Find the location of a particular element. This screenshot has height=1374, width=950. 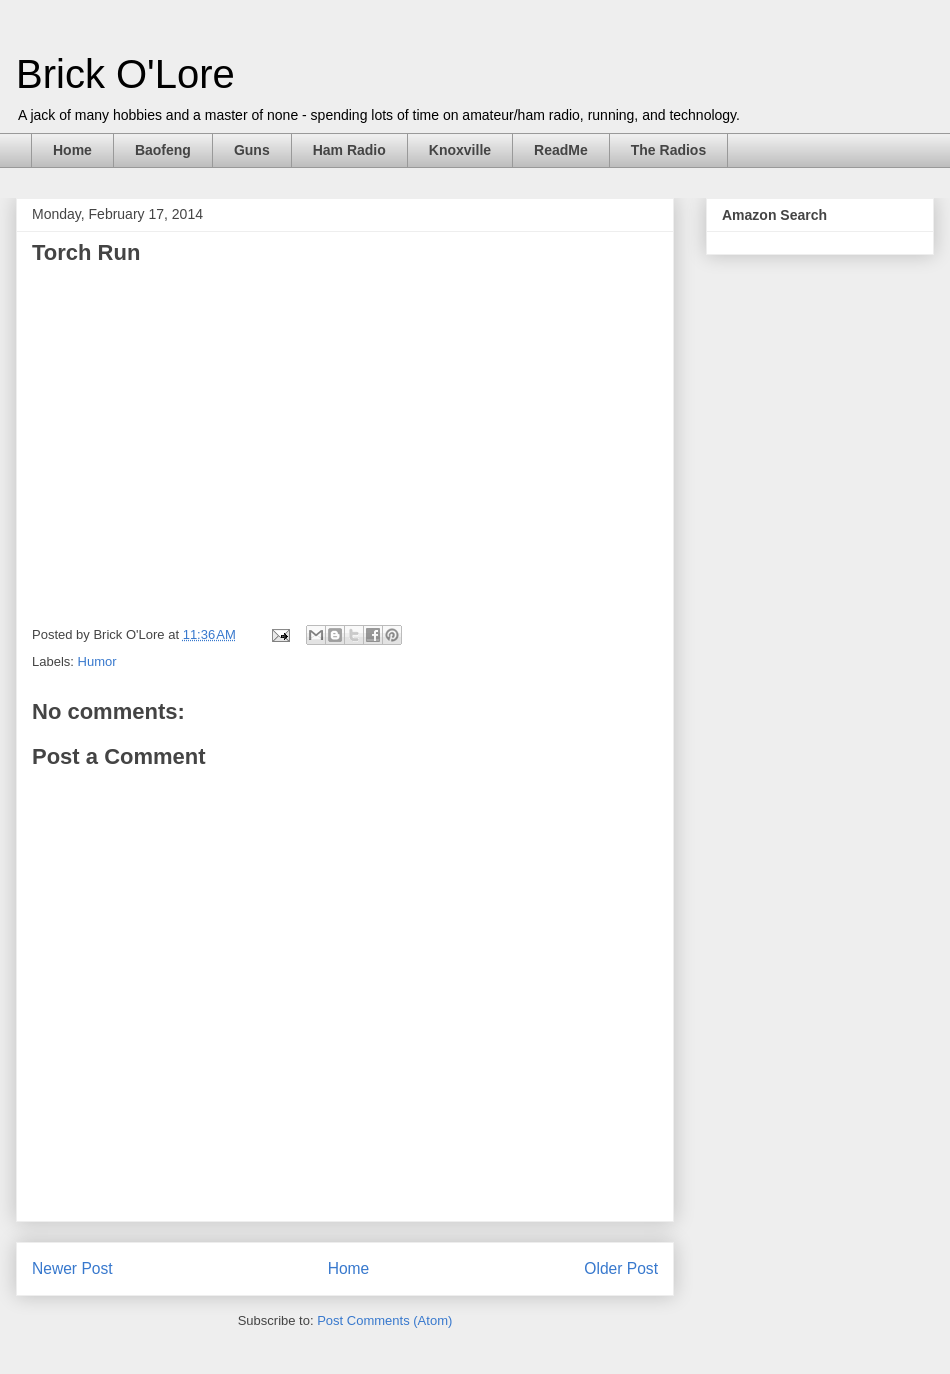

Brick O'Lore is located at coordinates (125, 74).